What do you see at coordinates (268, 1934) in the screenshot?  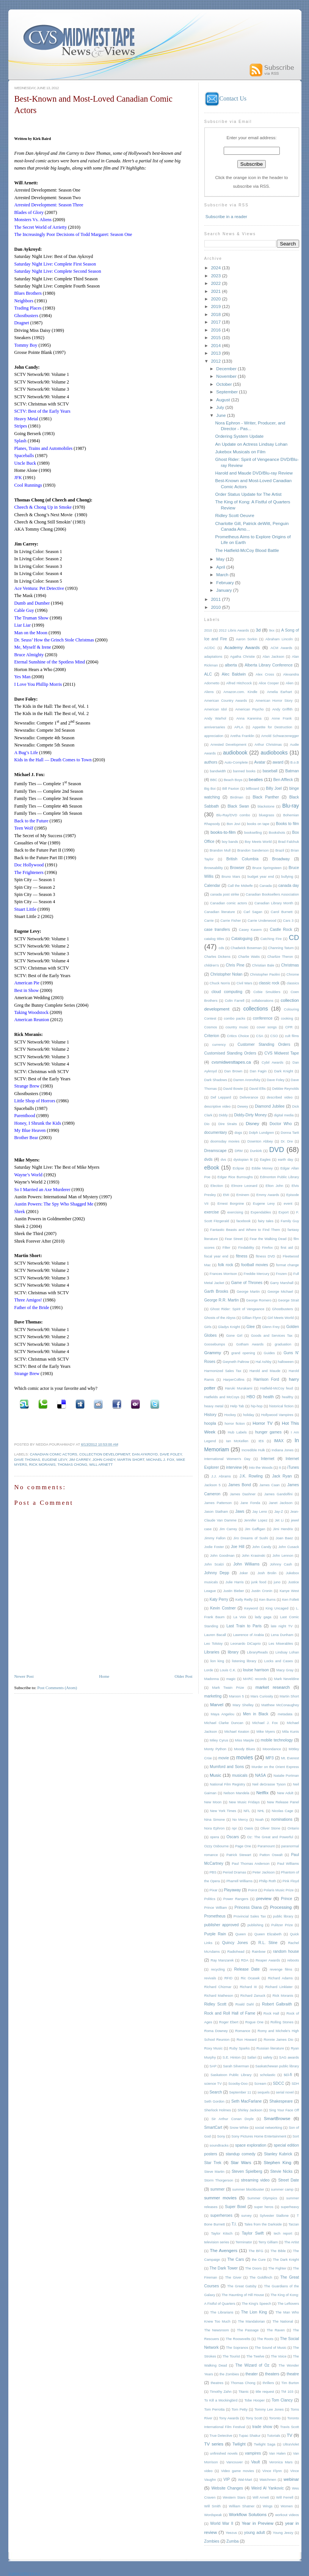 I see `Queen Elizabeth` at bounding box center [268, 1934].